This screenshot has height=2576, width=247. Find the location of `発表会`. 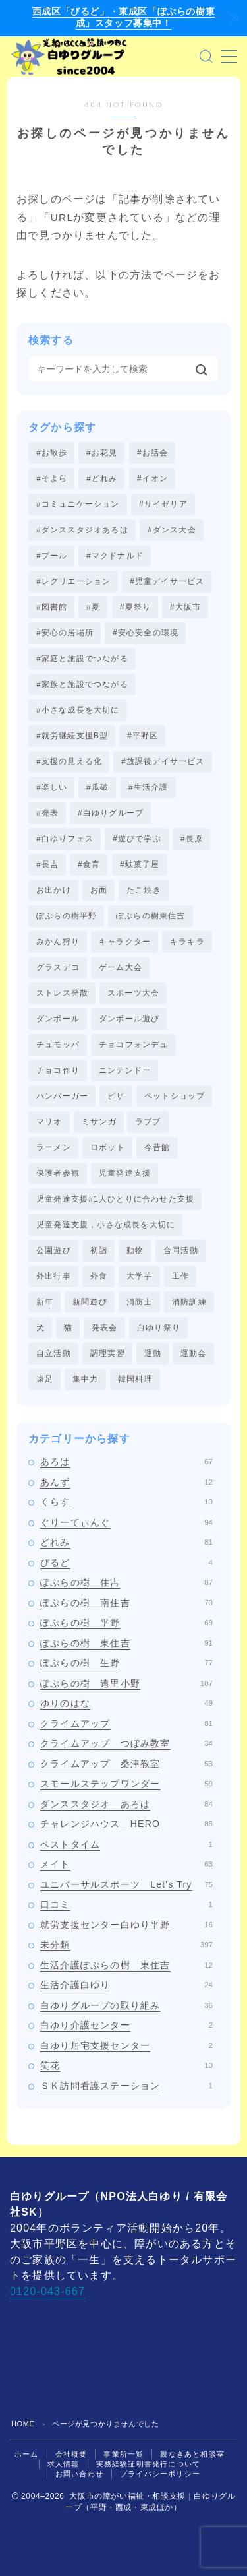

発表会 is located at coordinates (105, 1327).